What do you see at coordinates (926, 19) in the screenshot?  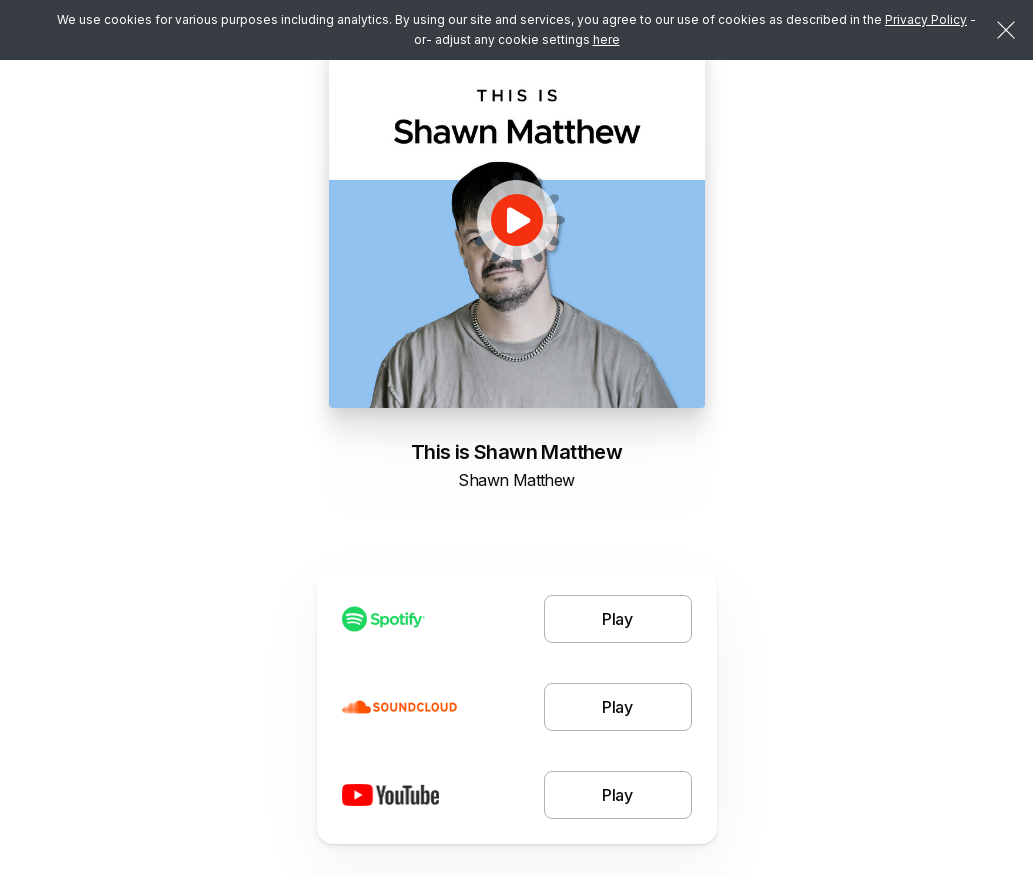 I see `Privacy Policy` at bounding box center [926, 19].